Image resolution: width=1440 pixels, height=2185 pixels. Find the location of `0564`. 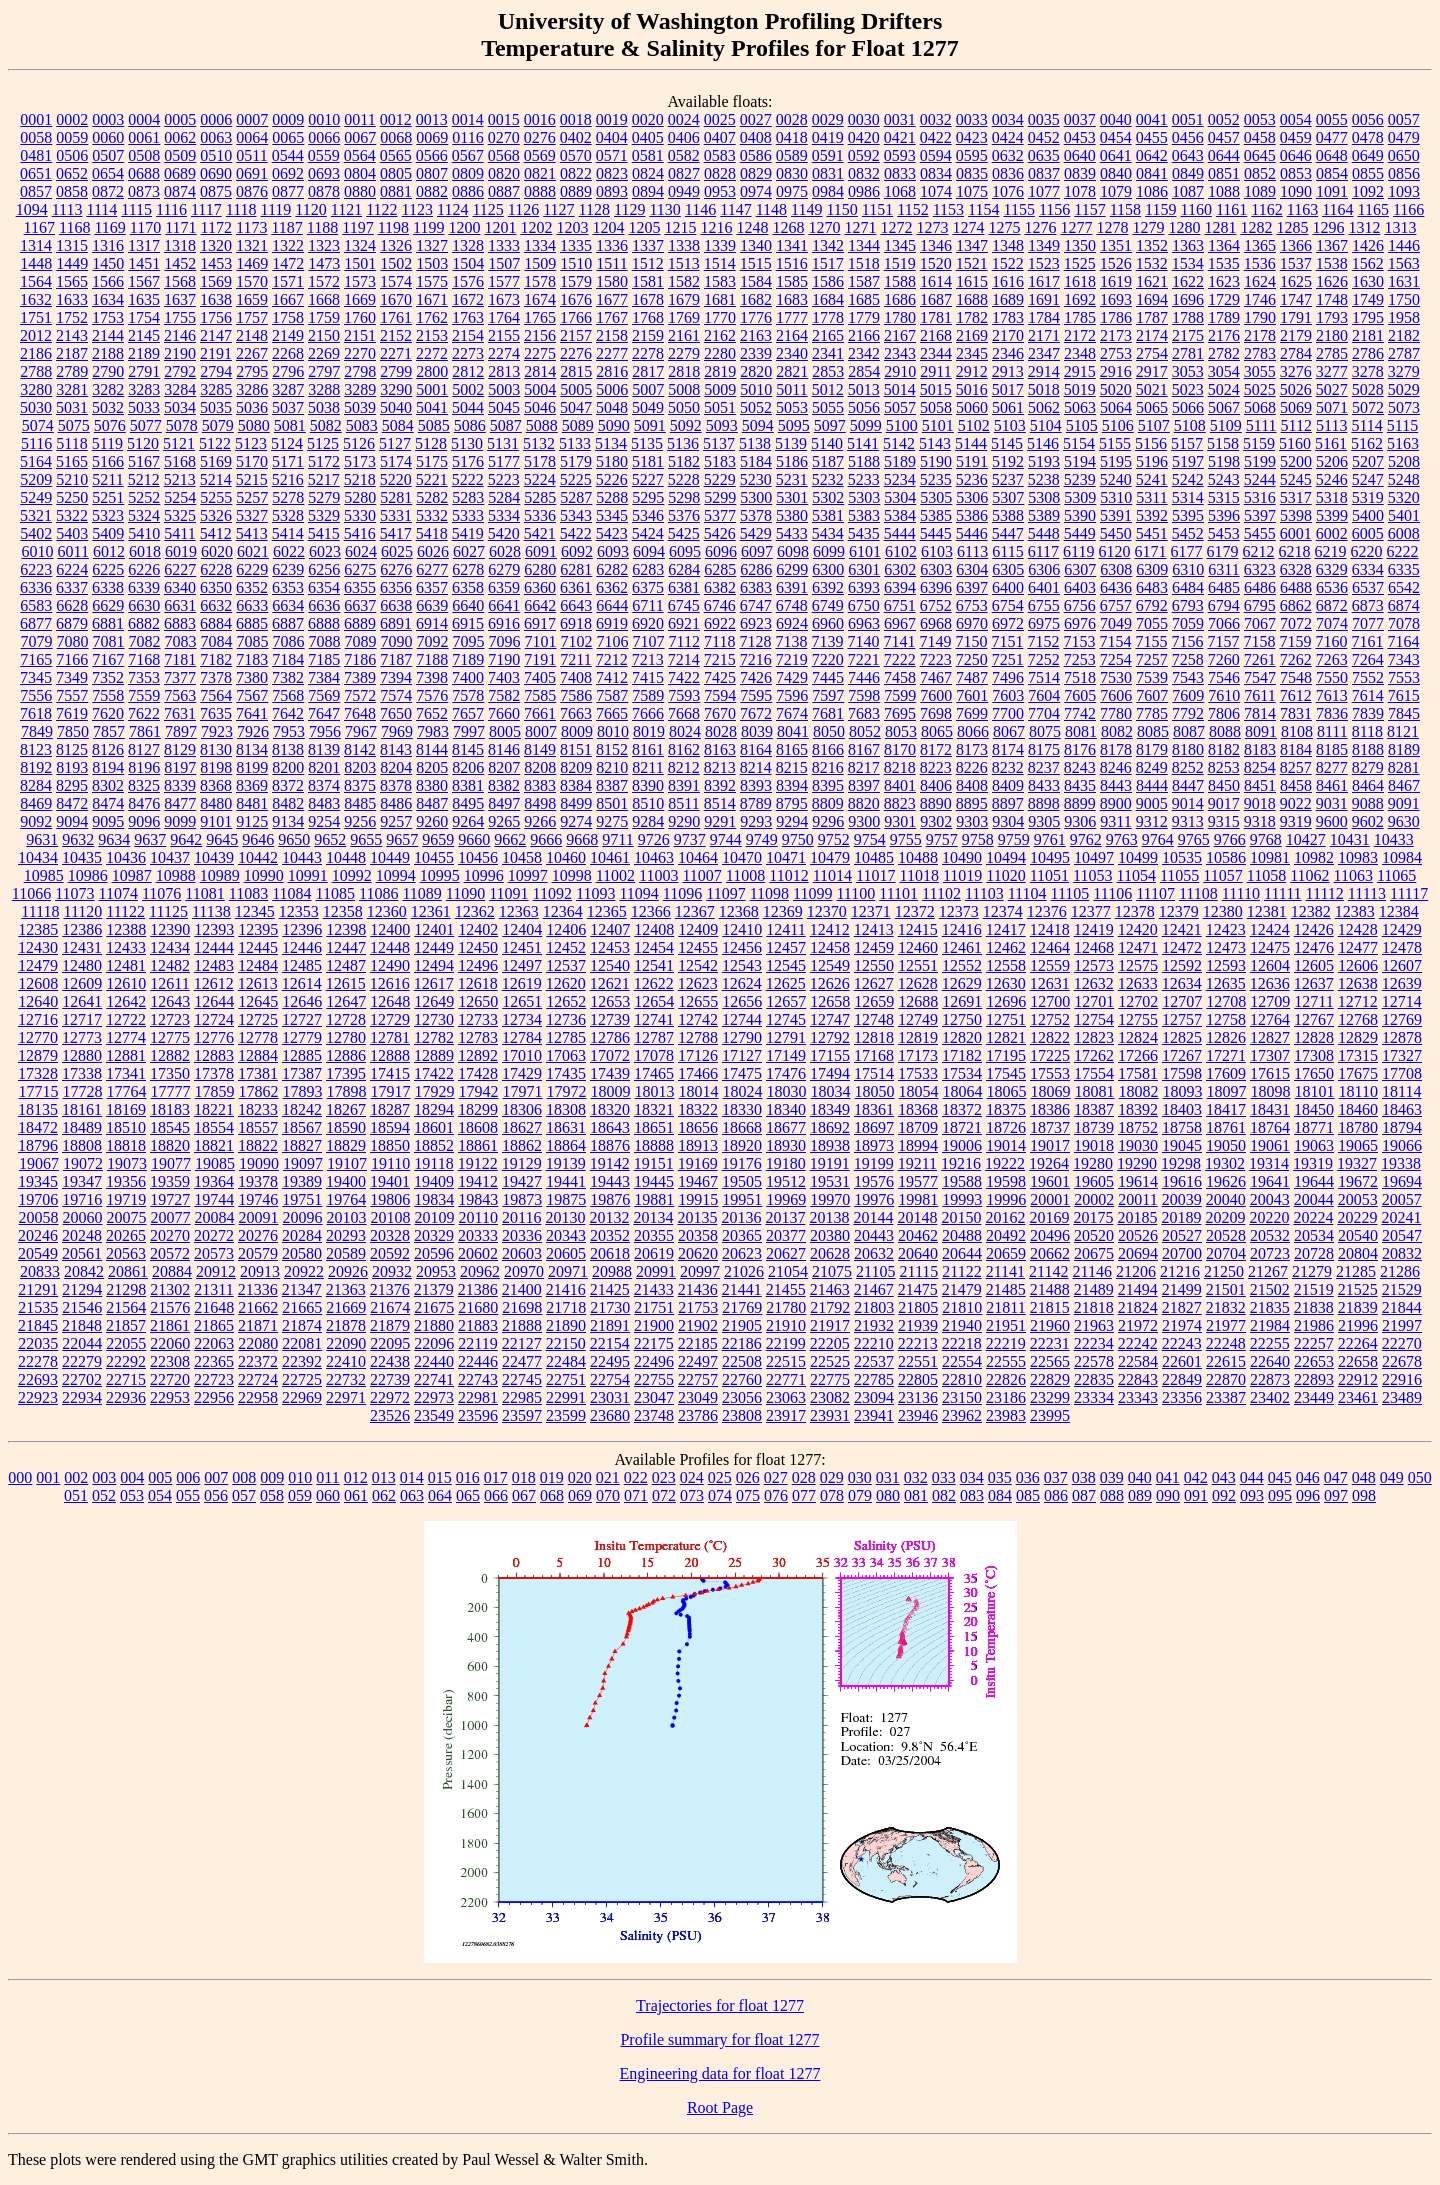

0564 is located at coordinates (360, 155).